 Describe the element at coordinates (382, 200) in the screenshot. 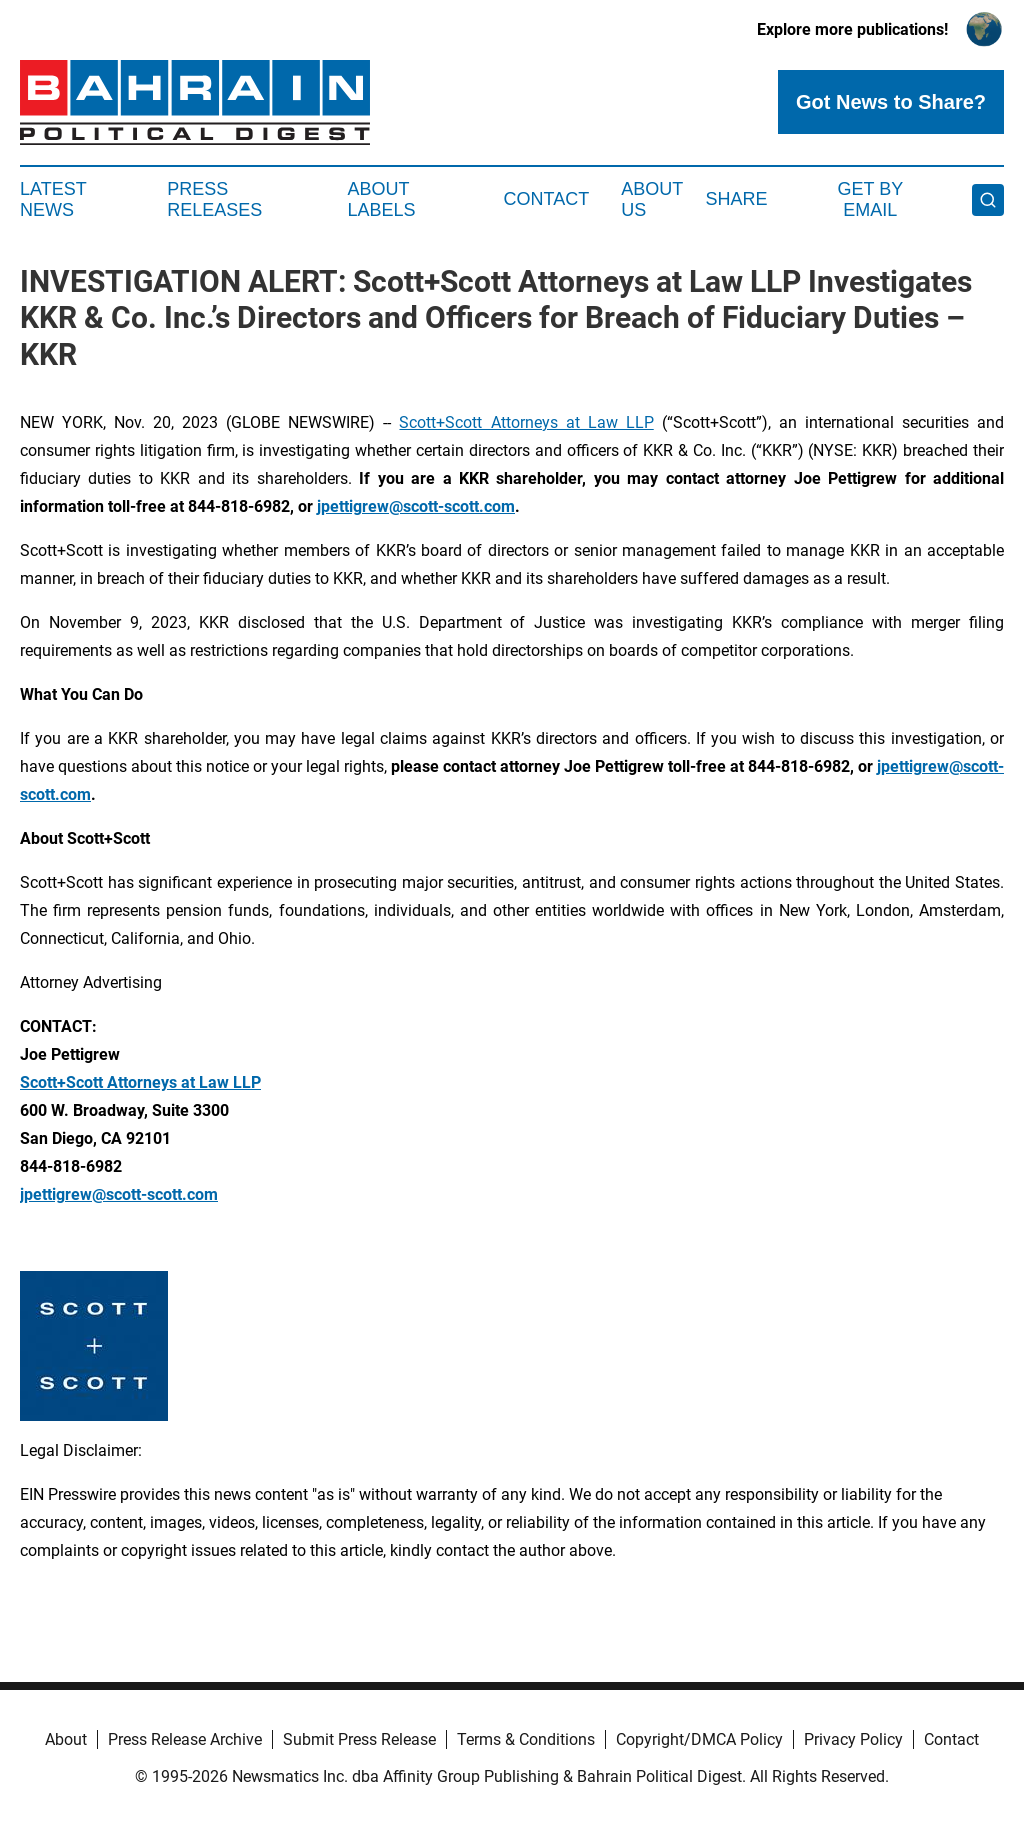

I see `About Labels` at that location.